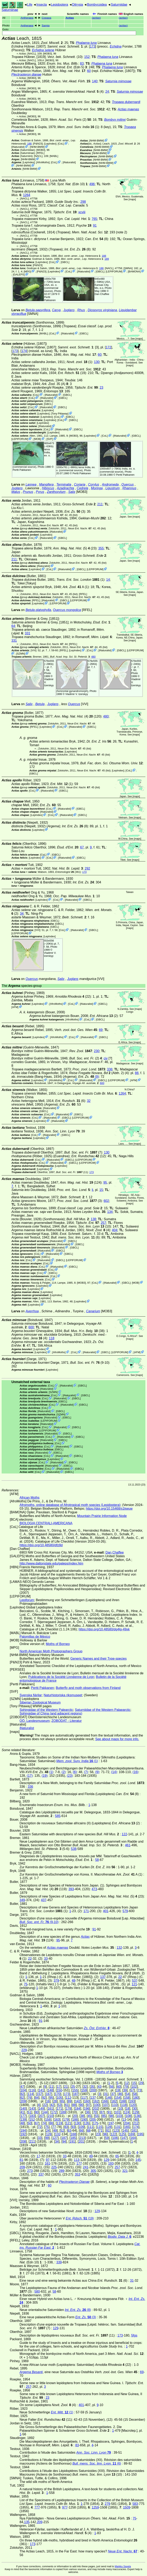 This screenshot has width=147, height=2576. Describe the element at coordinates (120, 2108) in the screenshot. I see `10` at that location.